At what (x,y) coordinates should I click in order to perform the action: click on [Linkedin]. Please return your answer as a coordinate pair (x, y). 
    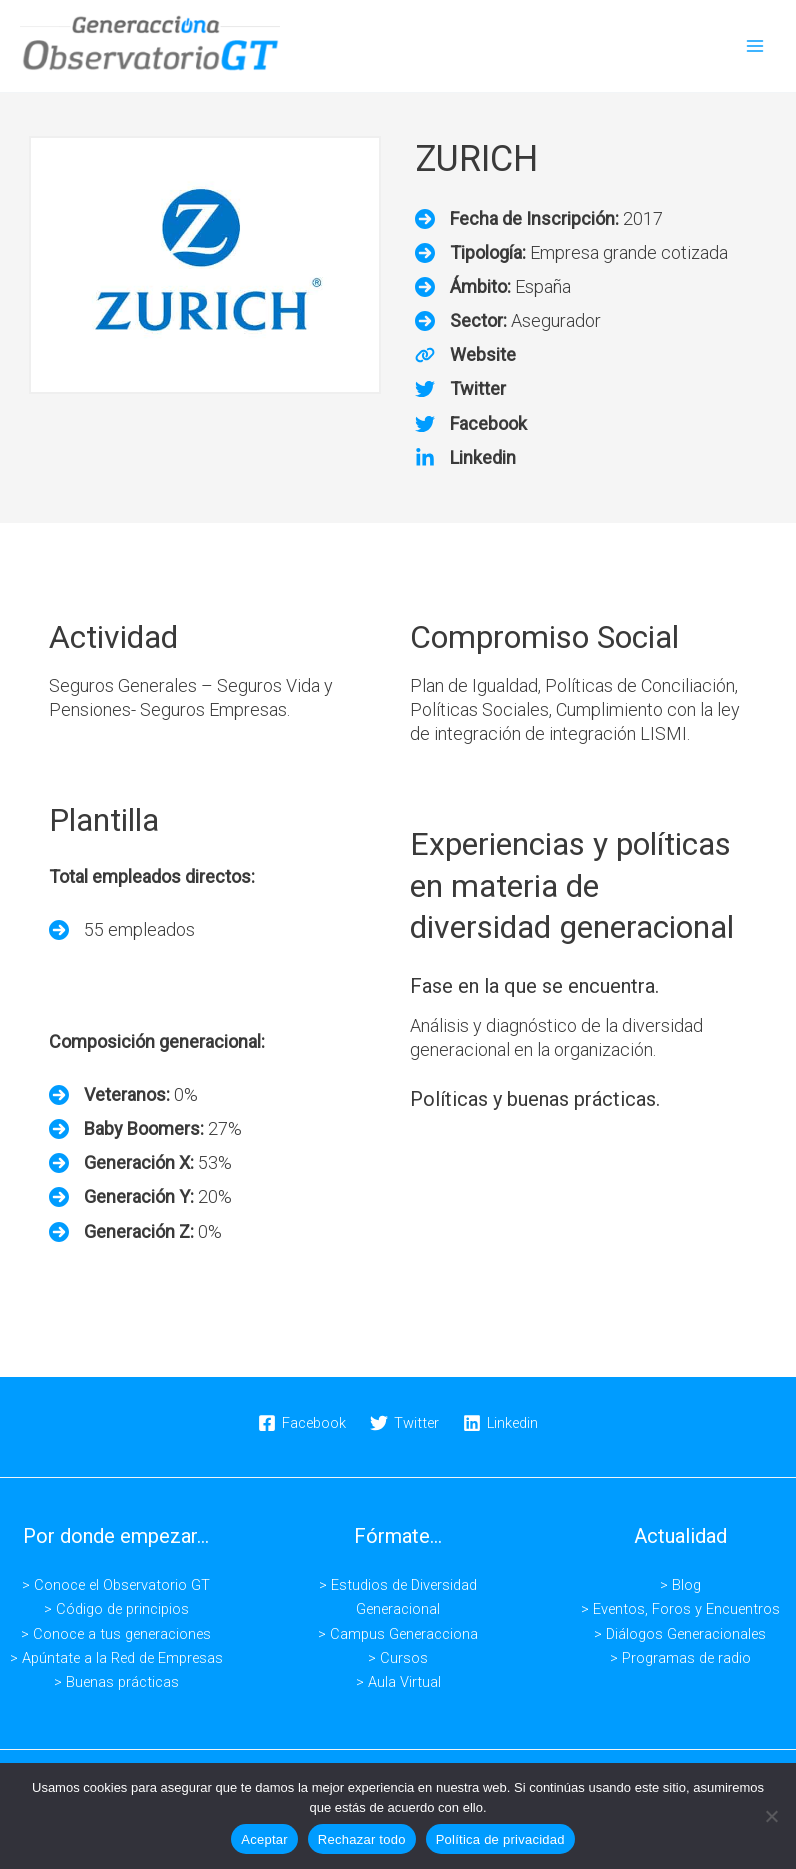
    Looking at the image, I should click on (465, 457).